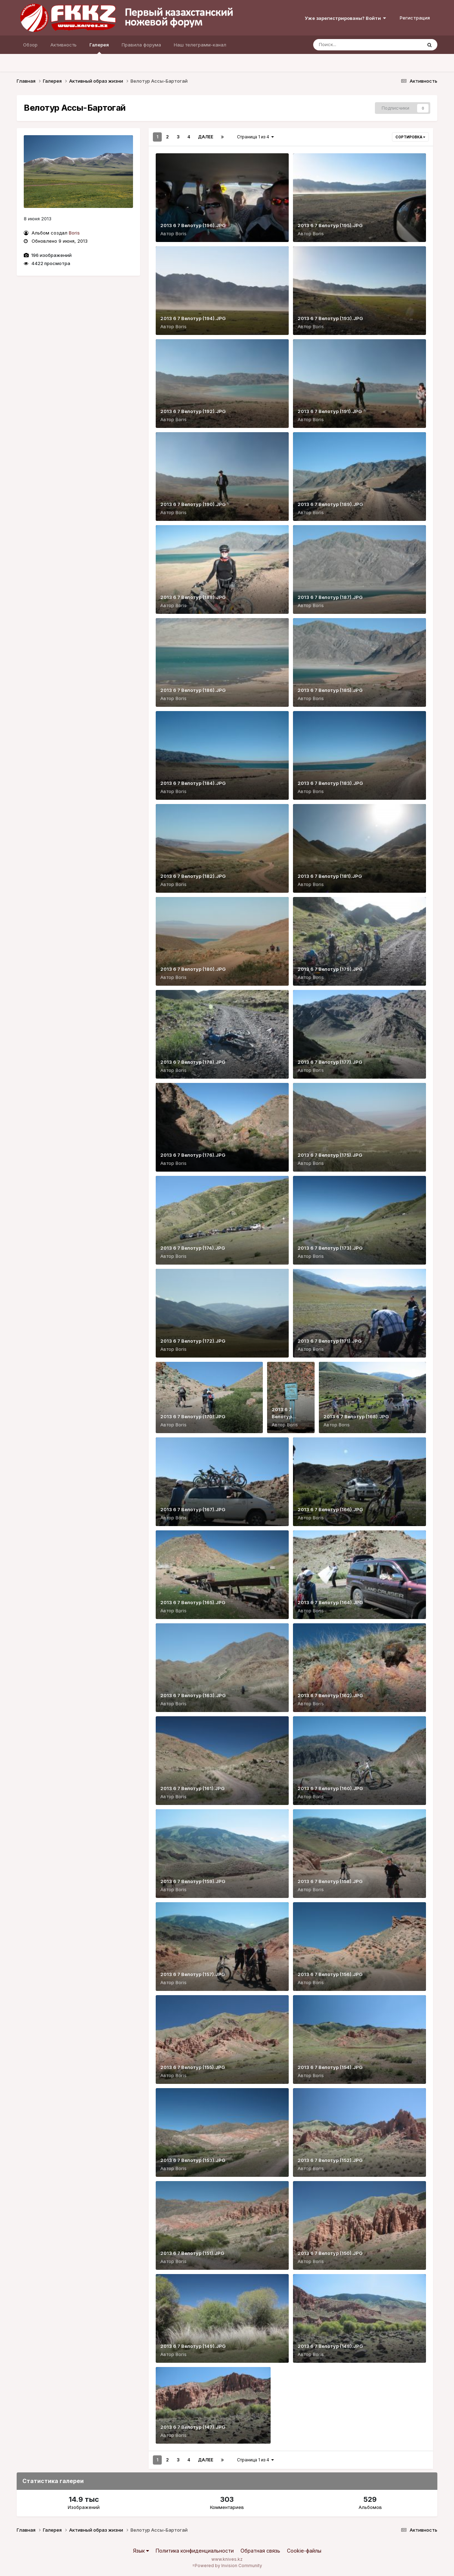 Image resolution: width=454 pixels, height=2576 pixels. What do you see at coordinates (192, 2427) in the screenshot?
I see `2013 6 7 Велотур (147).JPG` at bounding box center [192, 2427].